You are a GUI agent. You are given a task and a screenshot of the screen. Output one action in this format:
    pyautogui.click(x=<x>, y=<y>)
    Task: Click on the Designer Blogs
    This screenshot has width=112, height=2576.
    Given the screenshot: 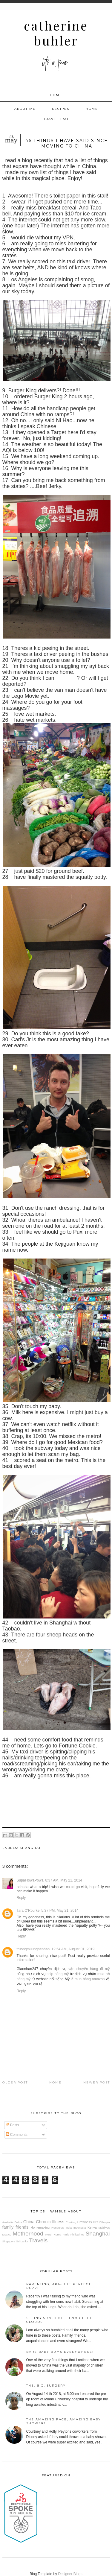 What is the action you would take?
    pyautogui.click(x=70, y=2574)
    